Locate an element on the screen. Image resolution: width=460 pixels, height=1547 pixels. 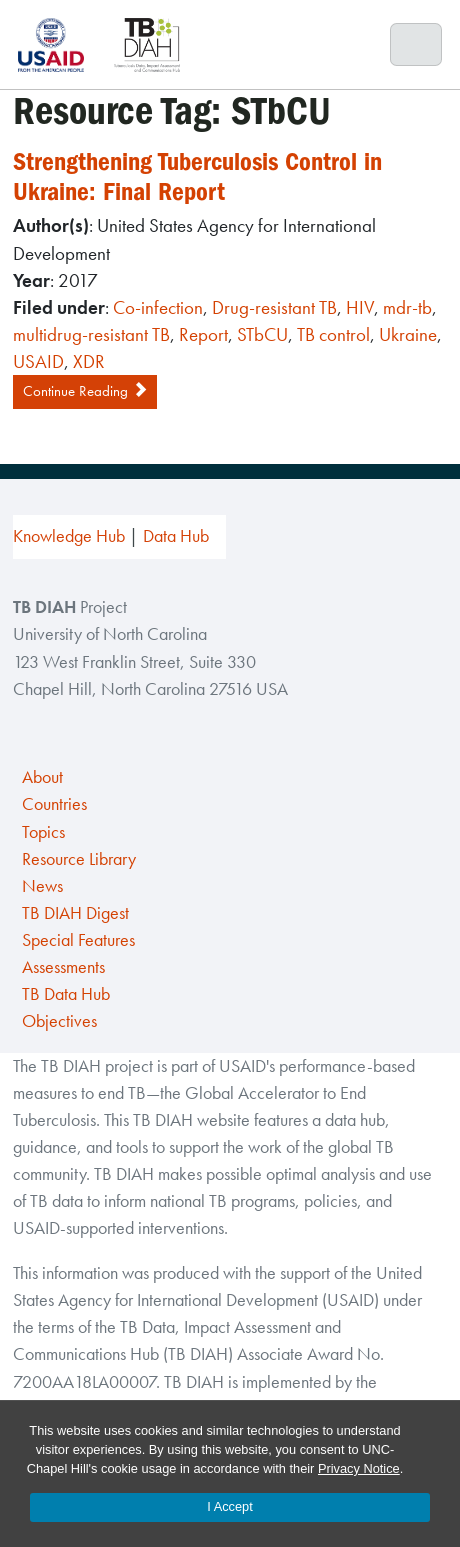
Drug-resistant TB is located at coordinates (274, 307).